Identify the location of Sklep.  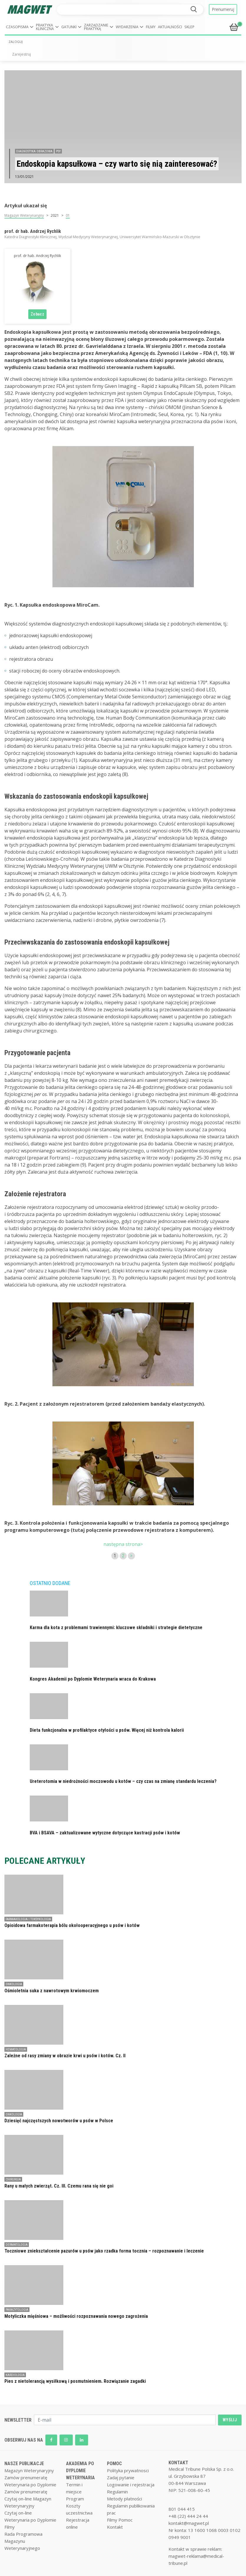
(189, 26).